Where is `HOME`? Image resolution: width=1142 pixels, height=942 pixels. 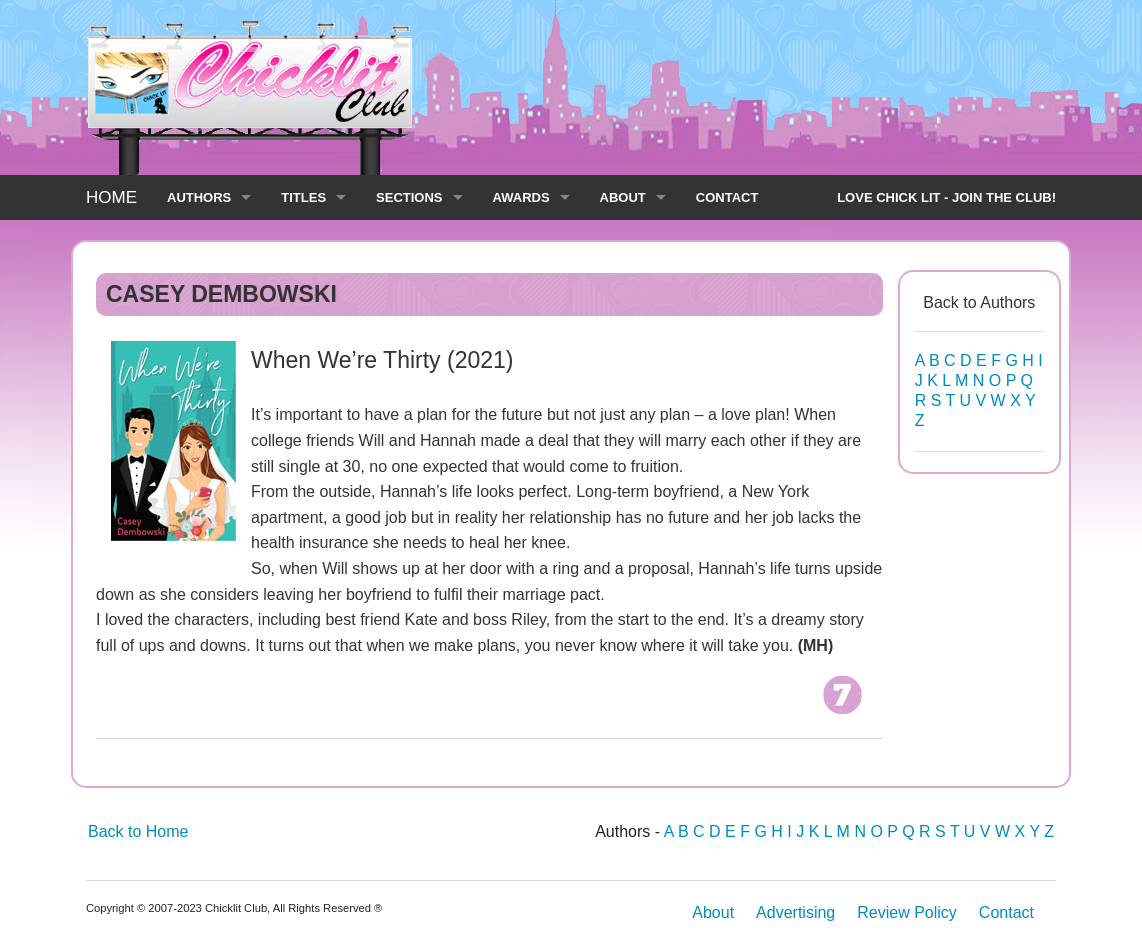
HOME is located at coordinates (111, 197).